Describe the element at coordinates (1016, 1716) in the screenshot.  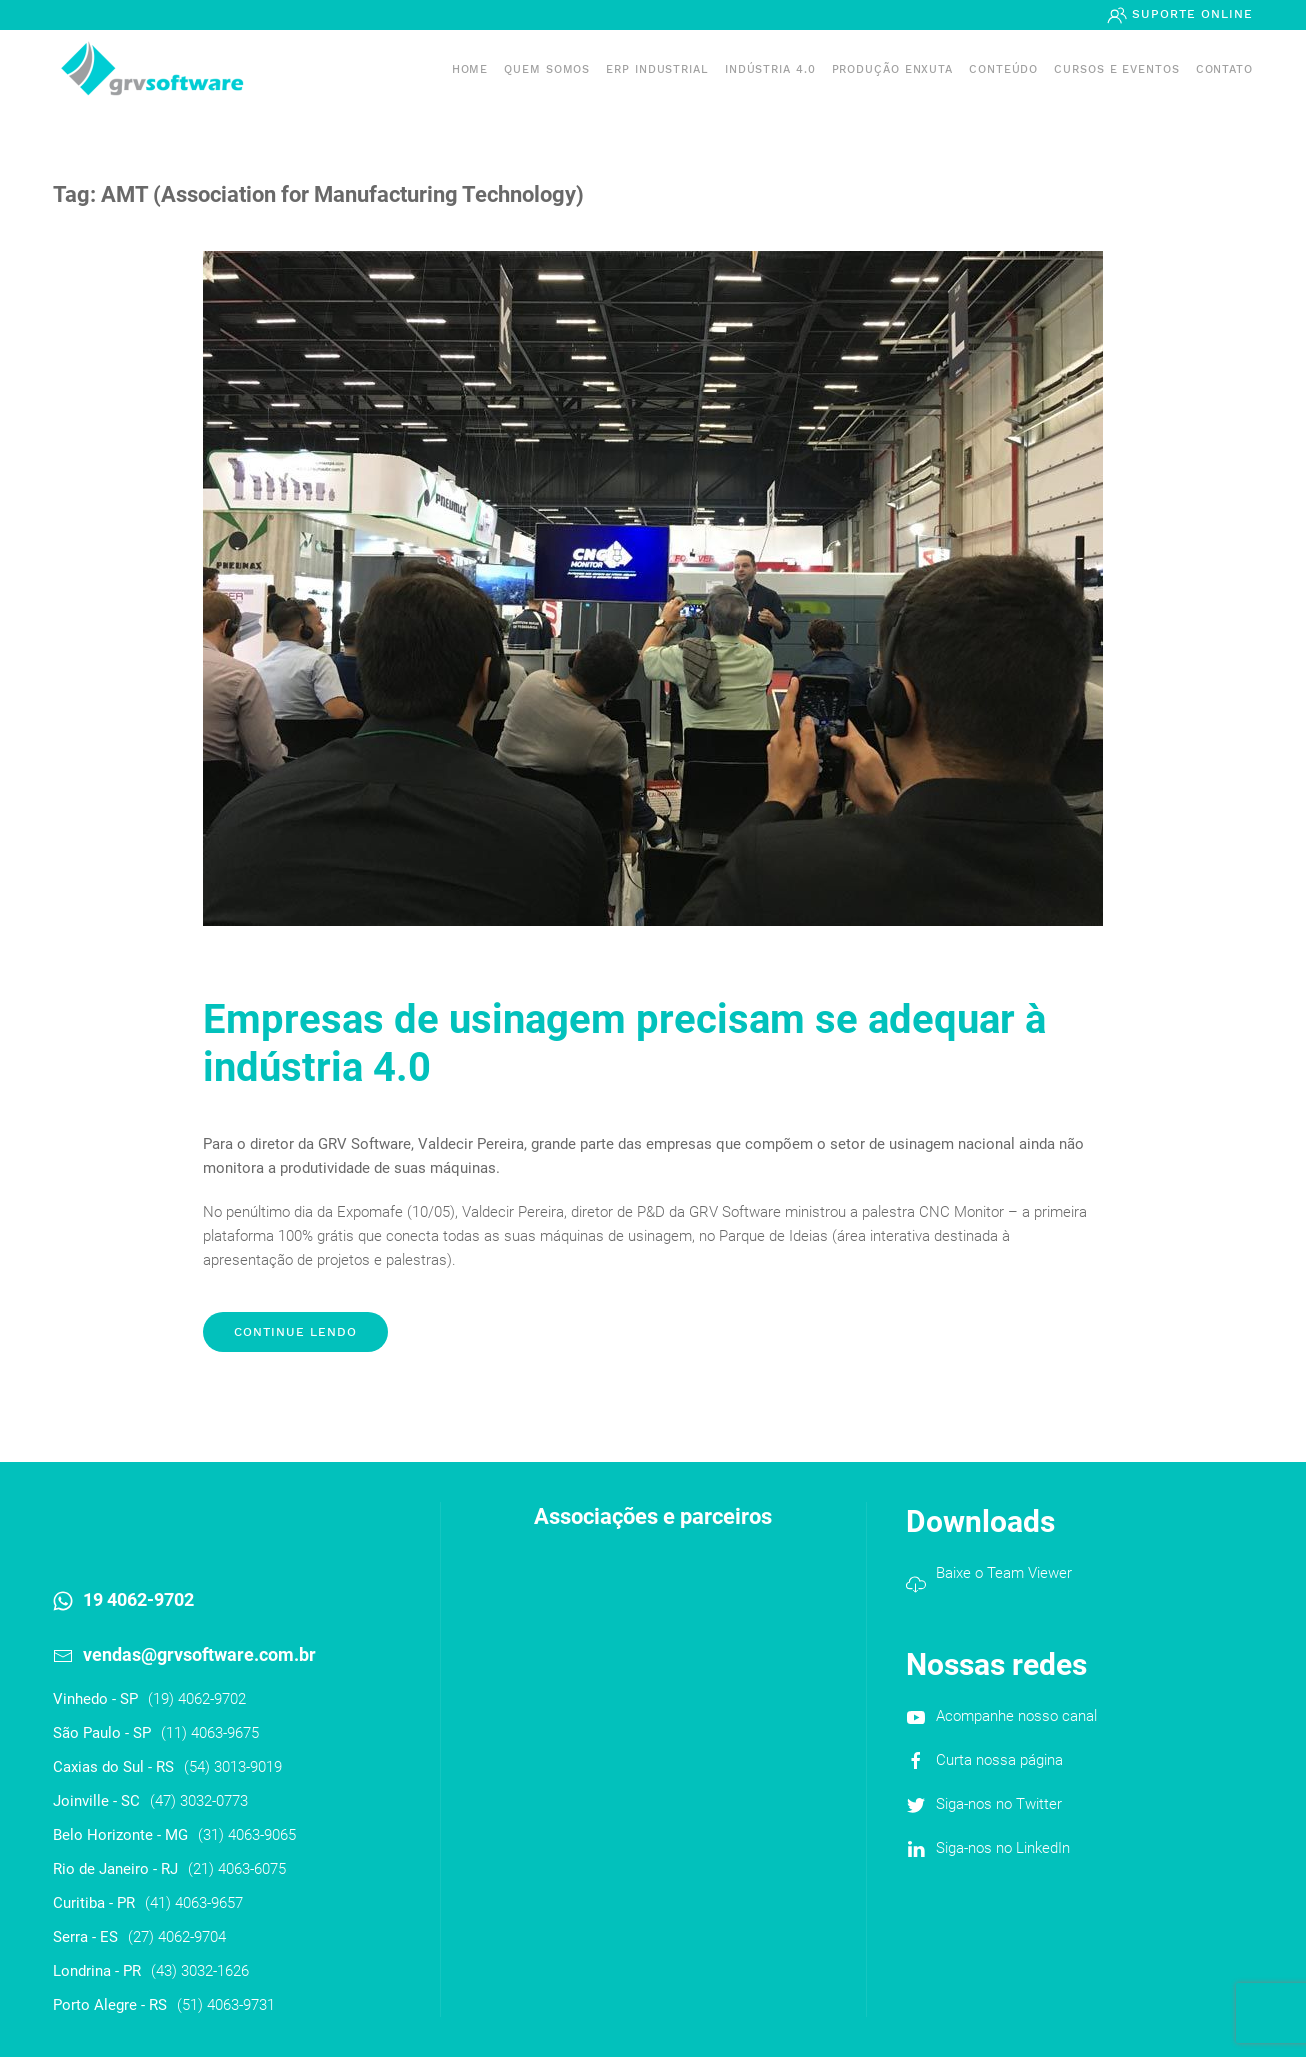
I see `Acompanhe nosso canal` at that location.